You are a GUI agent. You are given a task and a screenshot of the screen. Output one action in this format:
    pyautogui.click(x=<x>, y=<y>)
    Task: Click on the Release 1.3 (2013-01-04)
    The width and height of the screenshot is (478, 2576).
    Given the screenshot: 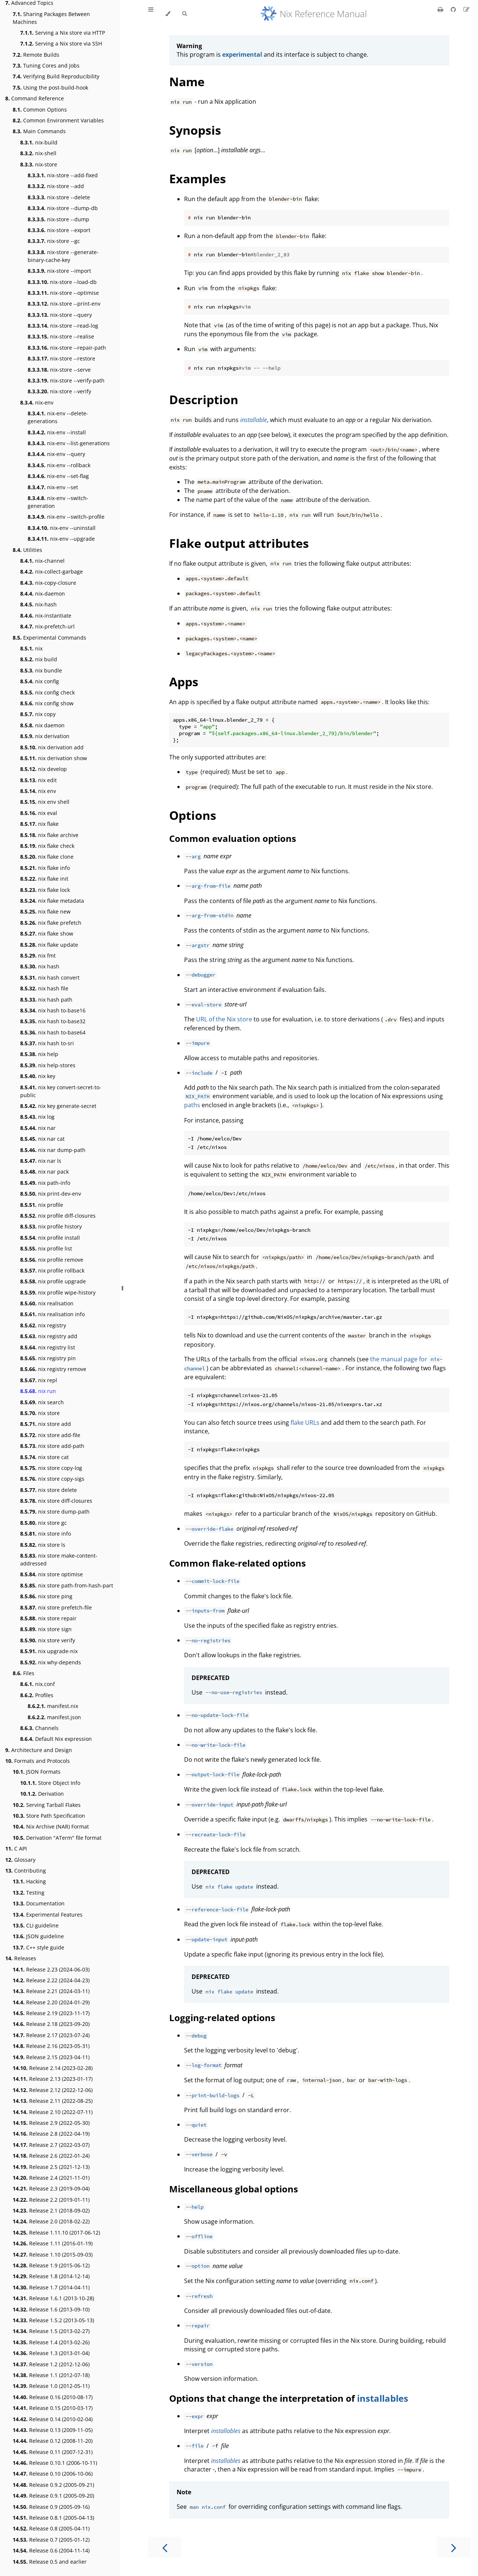 What is the action you would take?
    pyautogui.click(x=51, y=2353)
    